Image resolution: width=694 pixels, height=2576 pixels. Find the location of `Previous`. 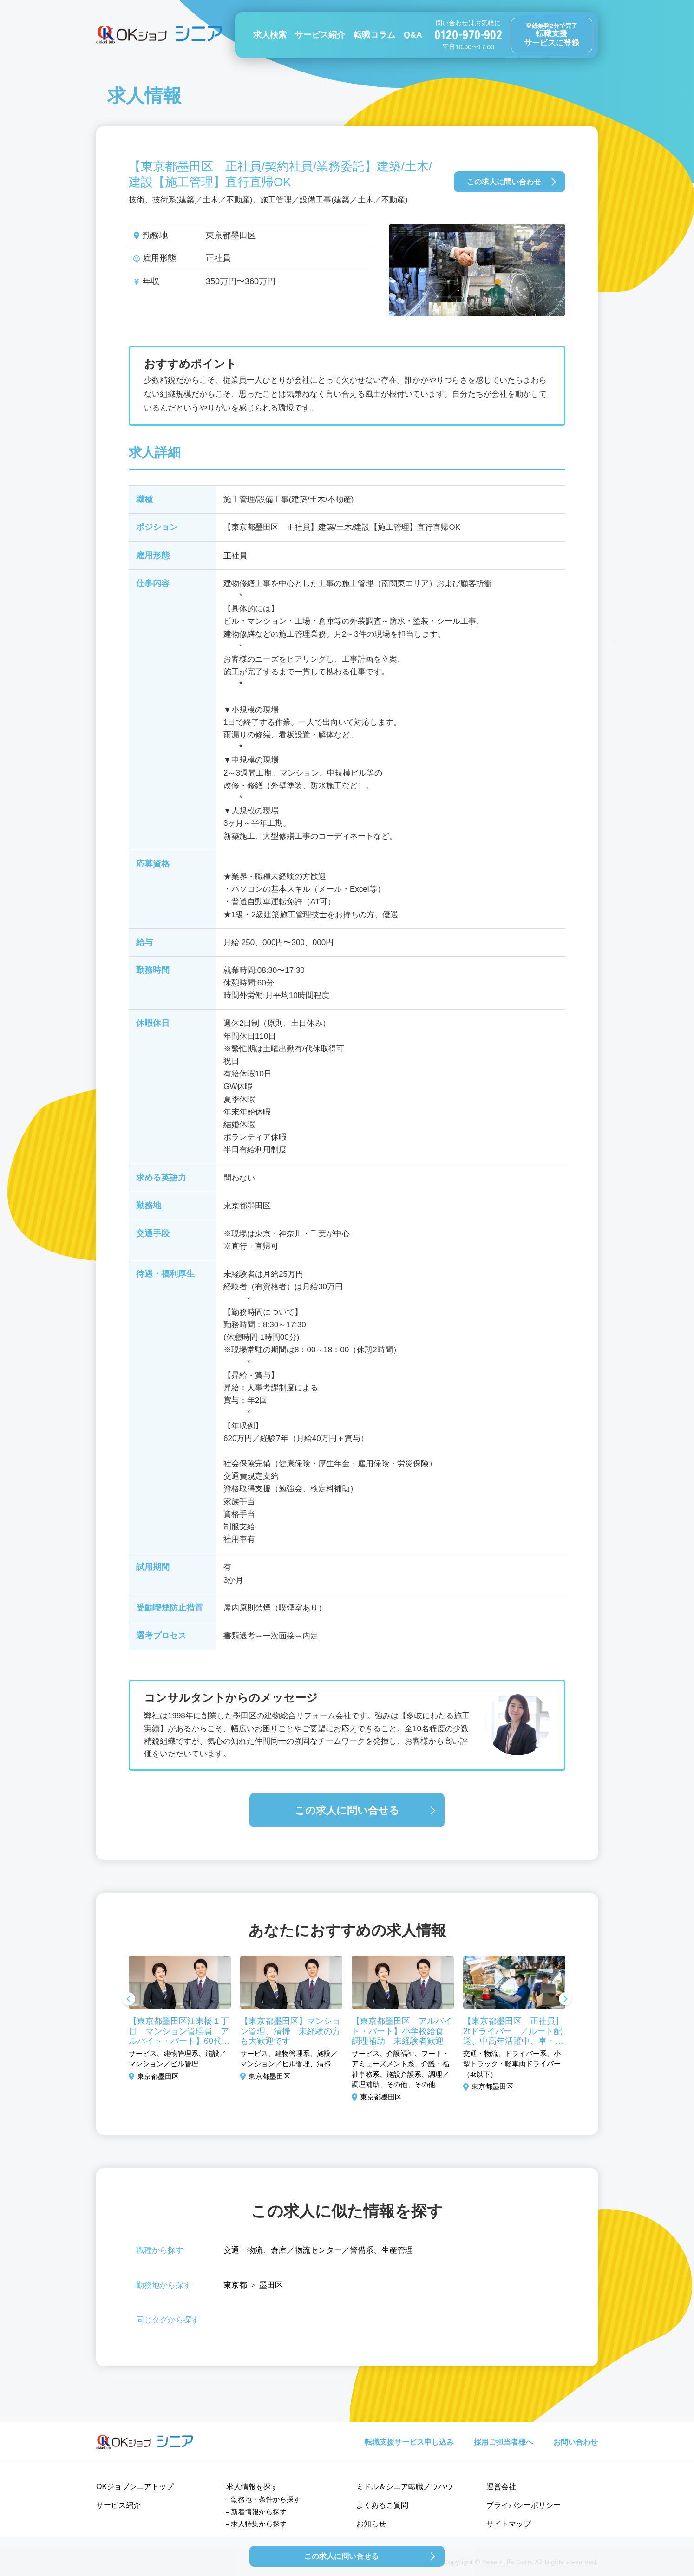

Previous is located at coordinates (128, 1999).